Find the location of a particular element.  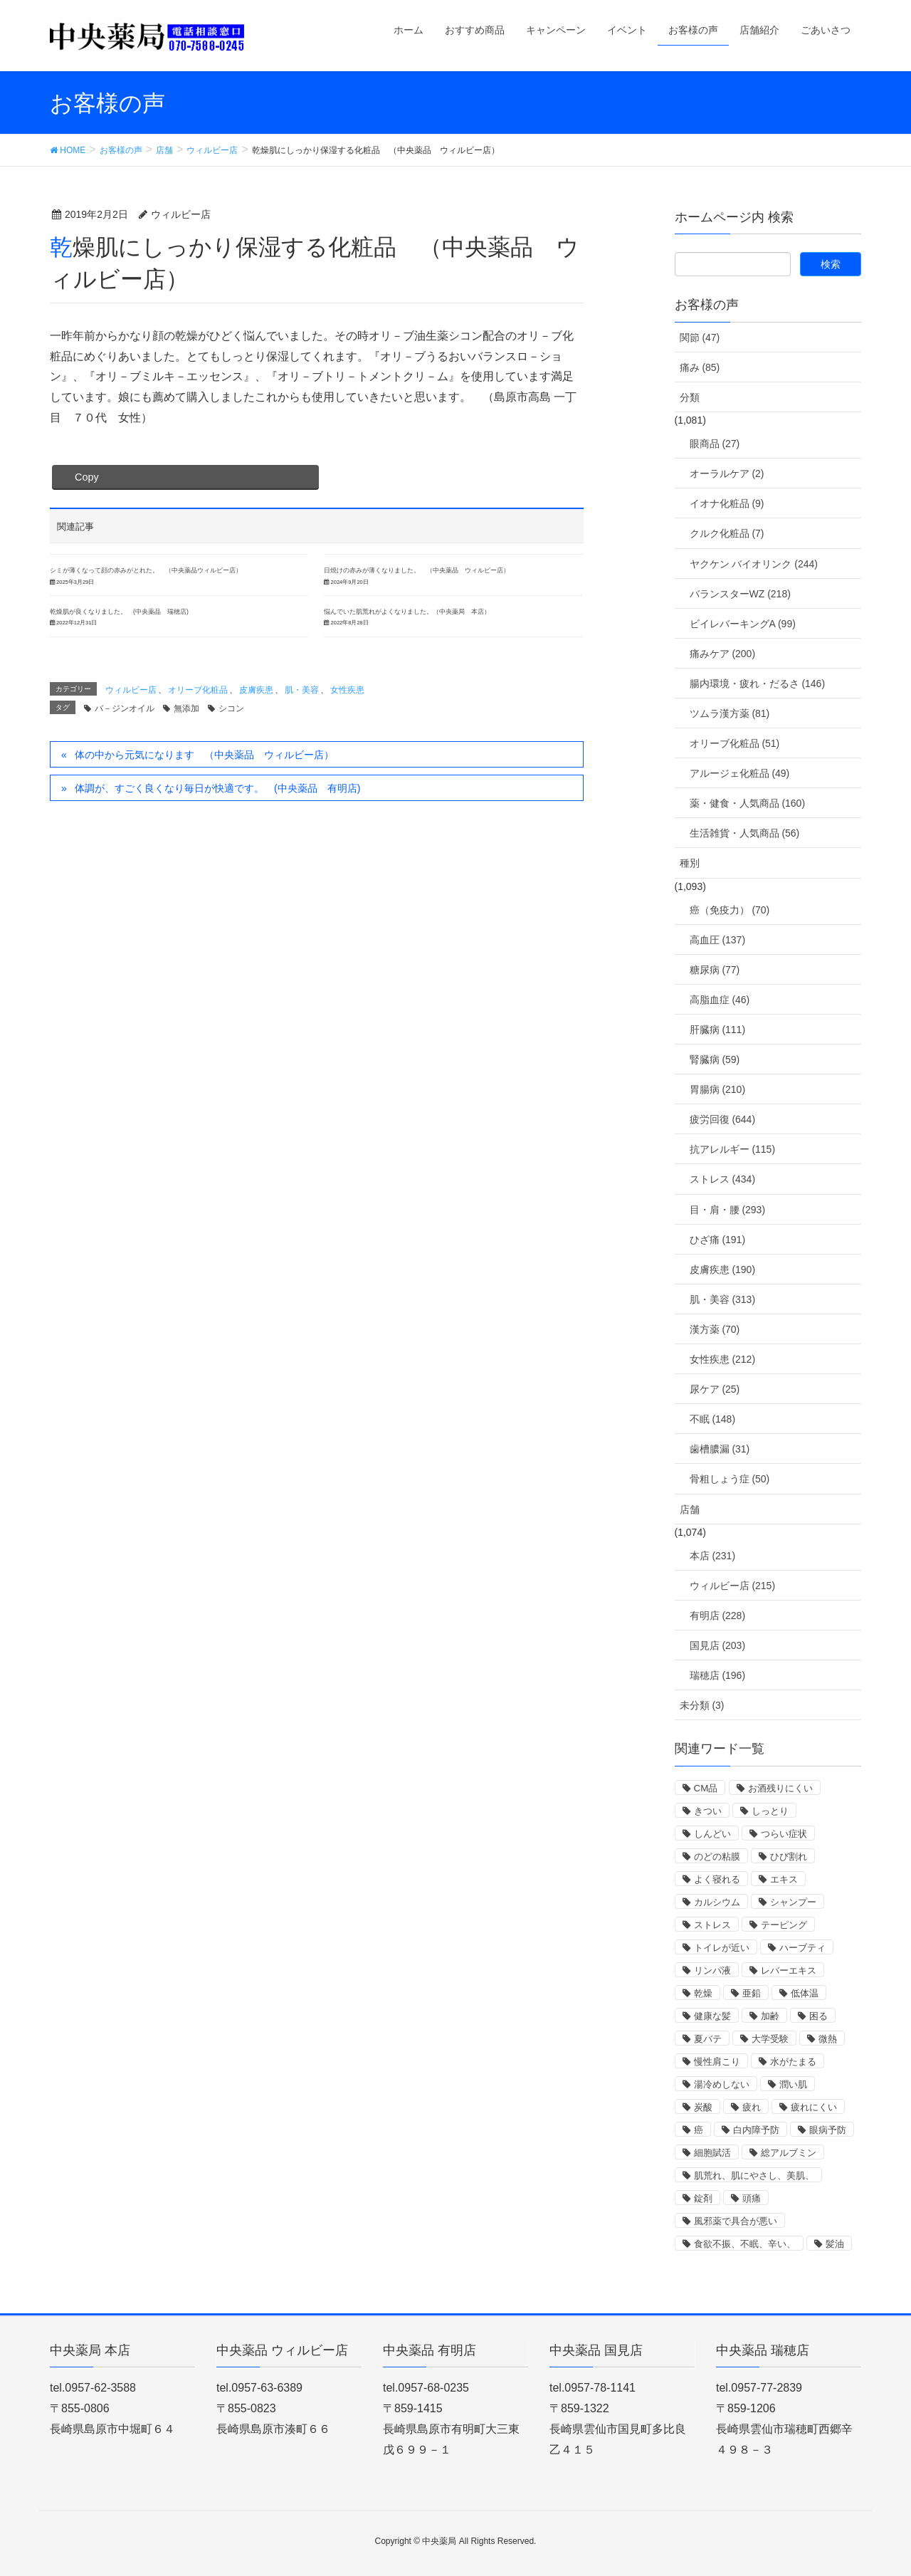

オリーブ化粧品 is located at coordinates (198, 690).